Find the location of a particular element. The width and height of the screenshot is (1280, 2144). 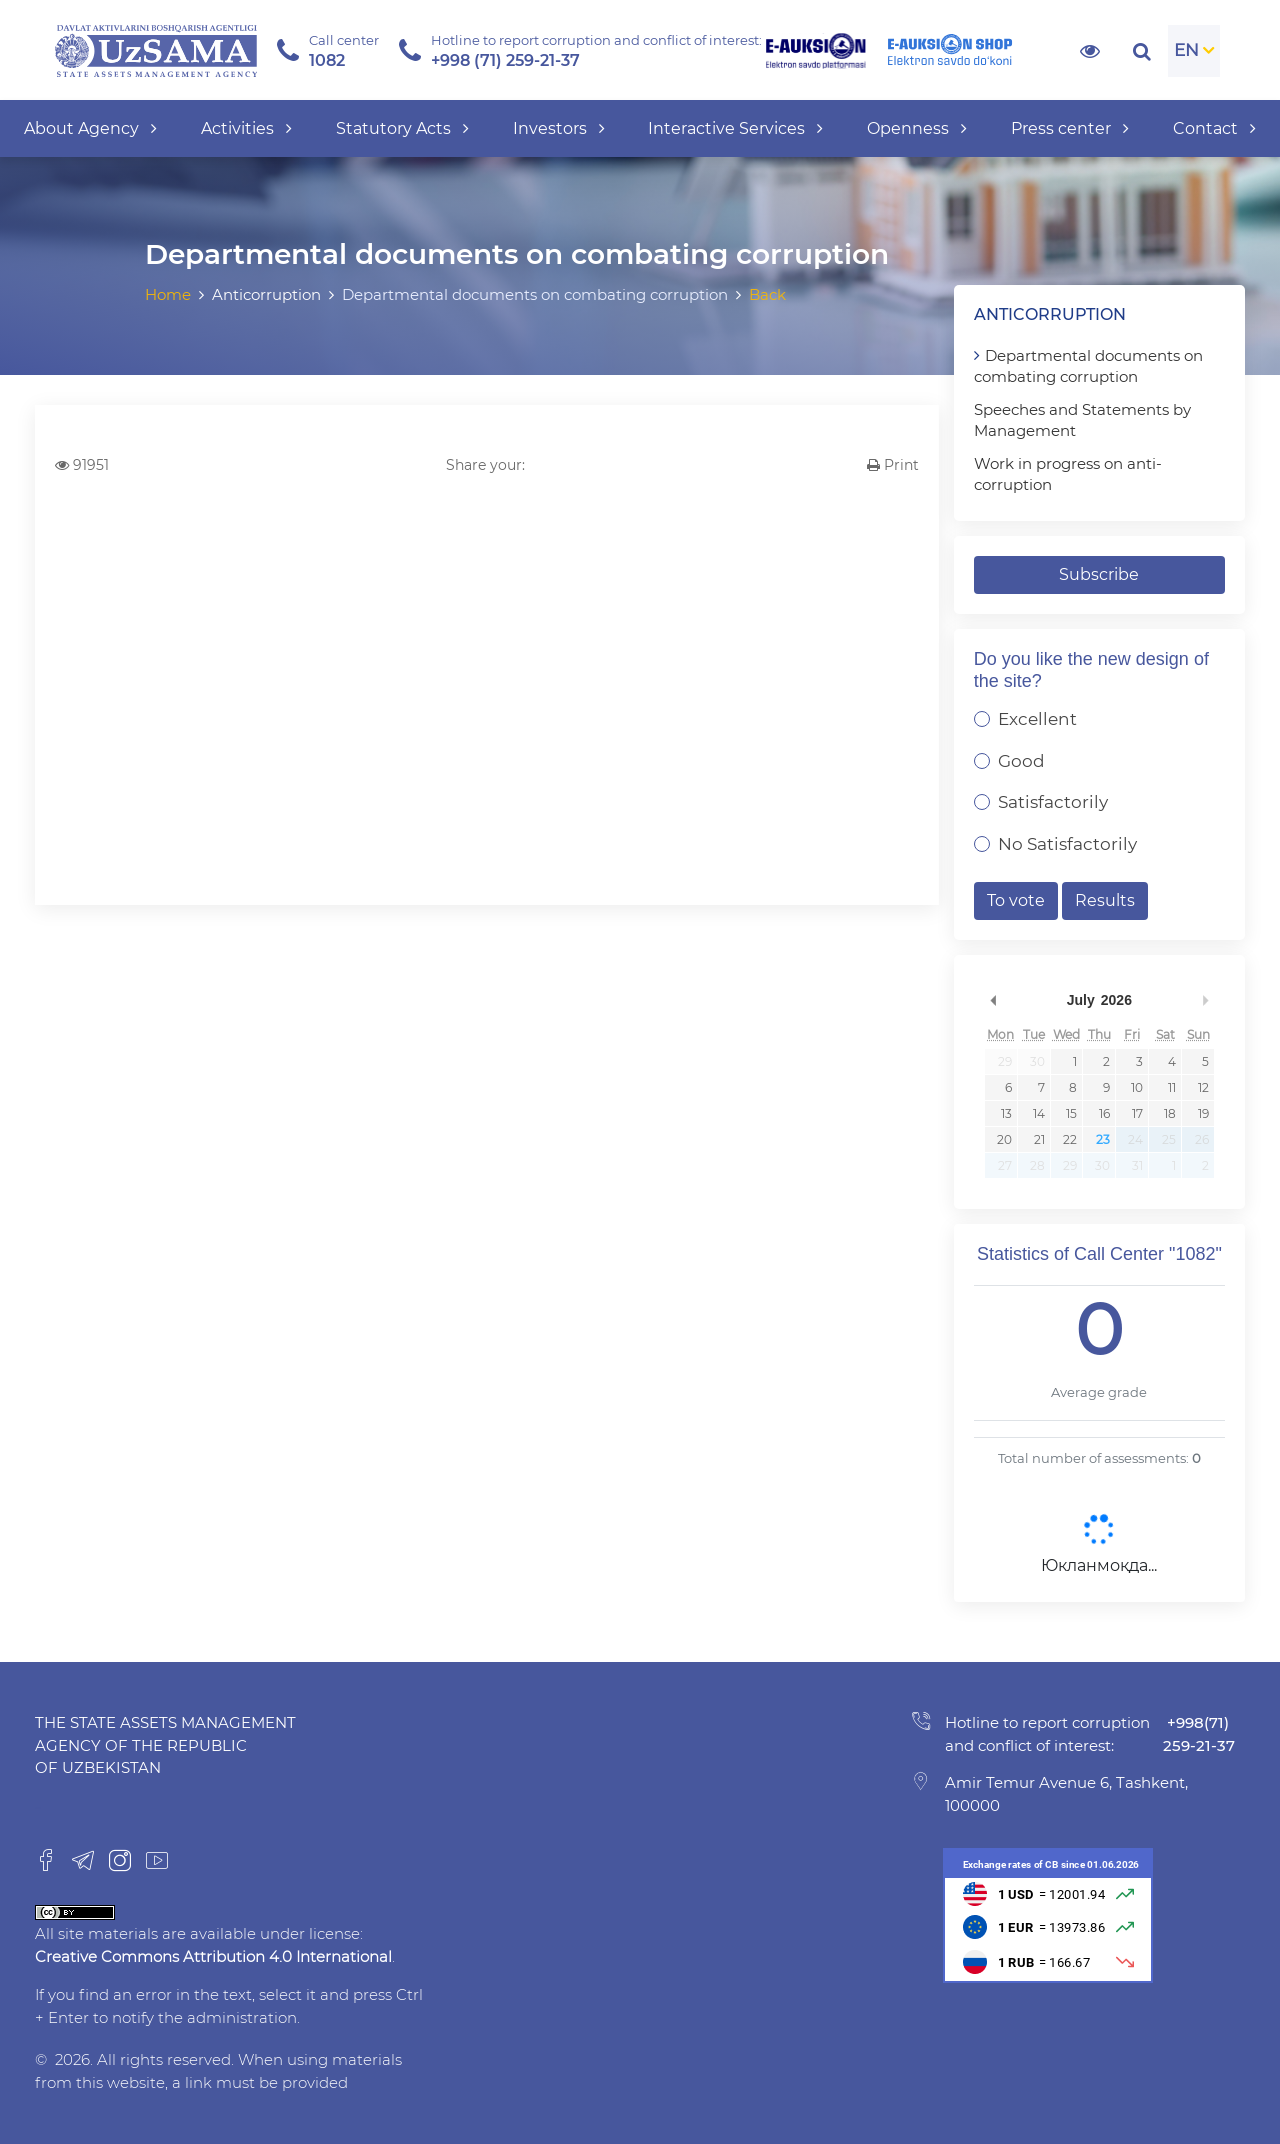

14 is located at coordinates (1039, 1113).